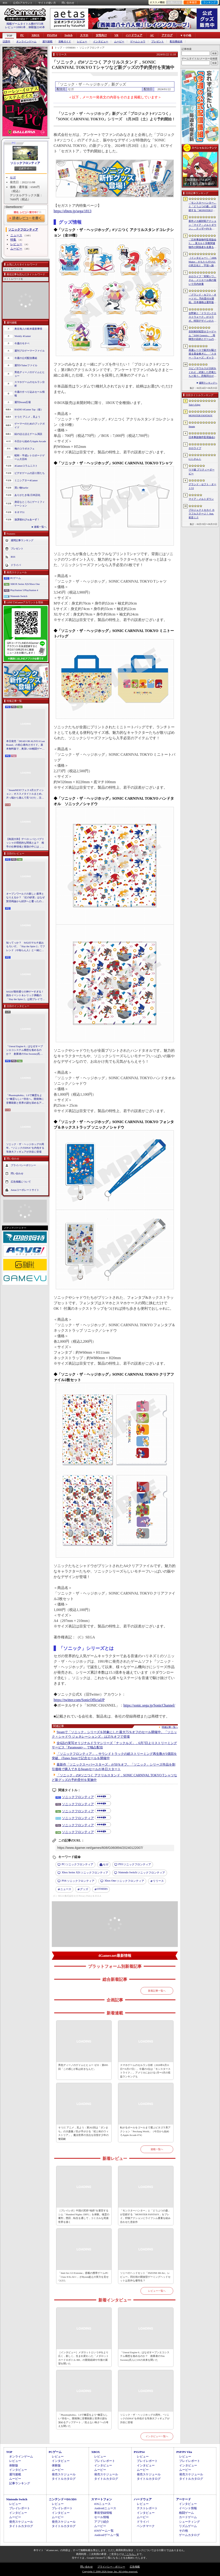 The height and width of the screenshot is (2576, 220). I want to click on VR, so click(116, 35).